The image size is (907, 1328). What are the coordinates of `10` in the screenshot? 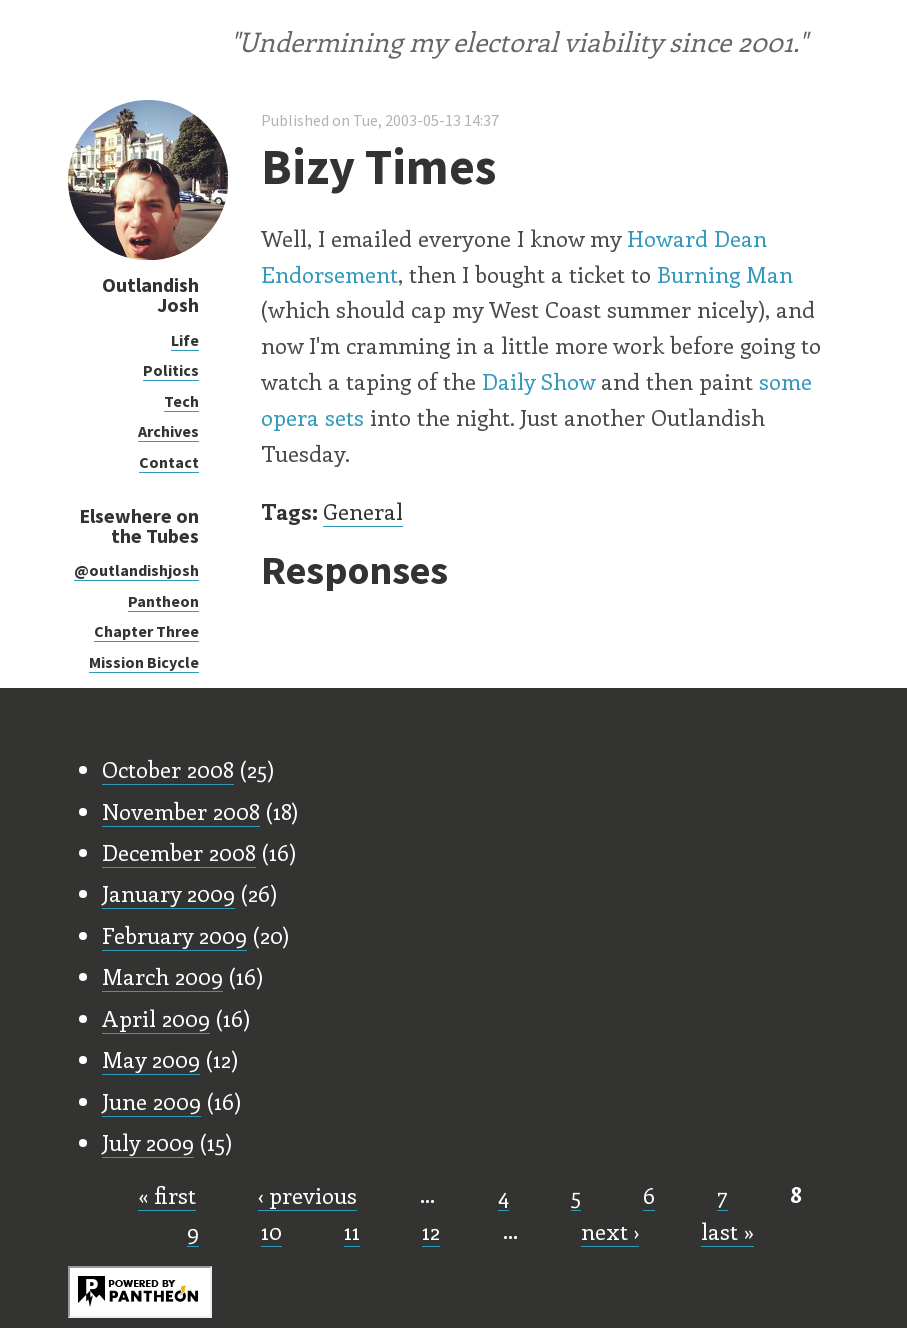 It's located at (271, 1231).